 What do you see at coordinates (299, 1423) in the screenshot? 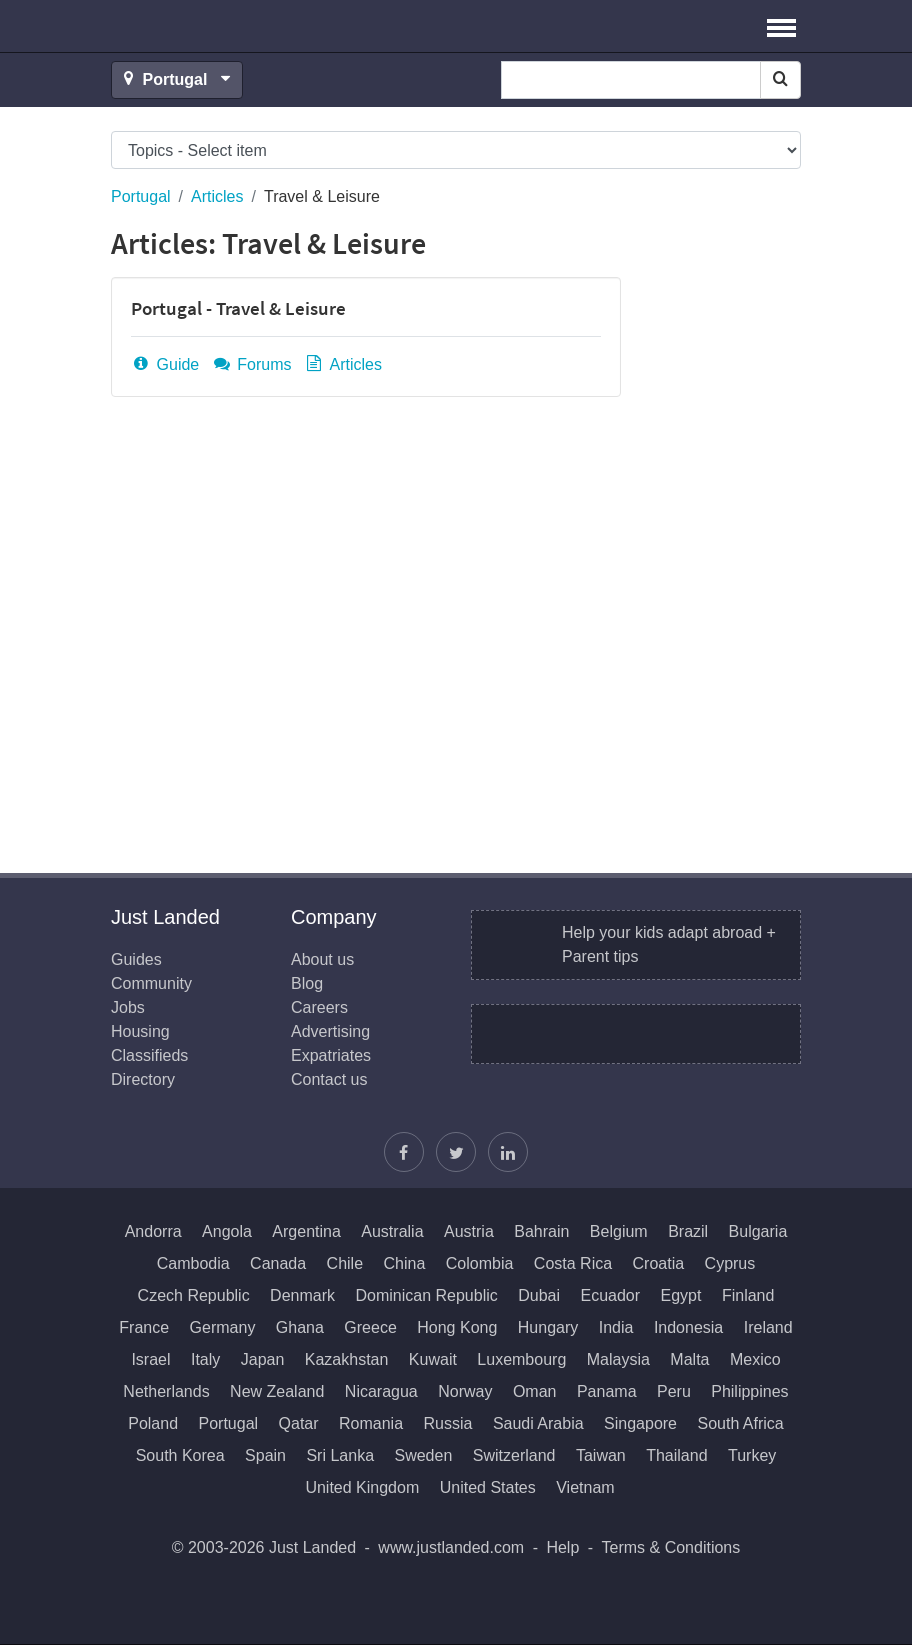
I see `Qatar` at bounding box center [299, 1423].